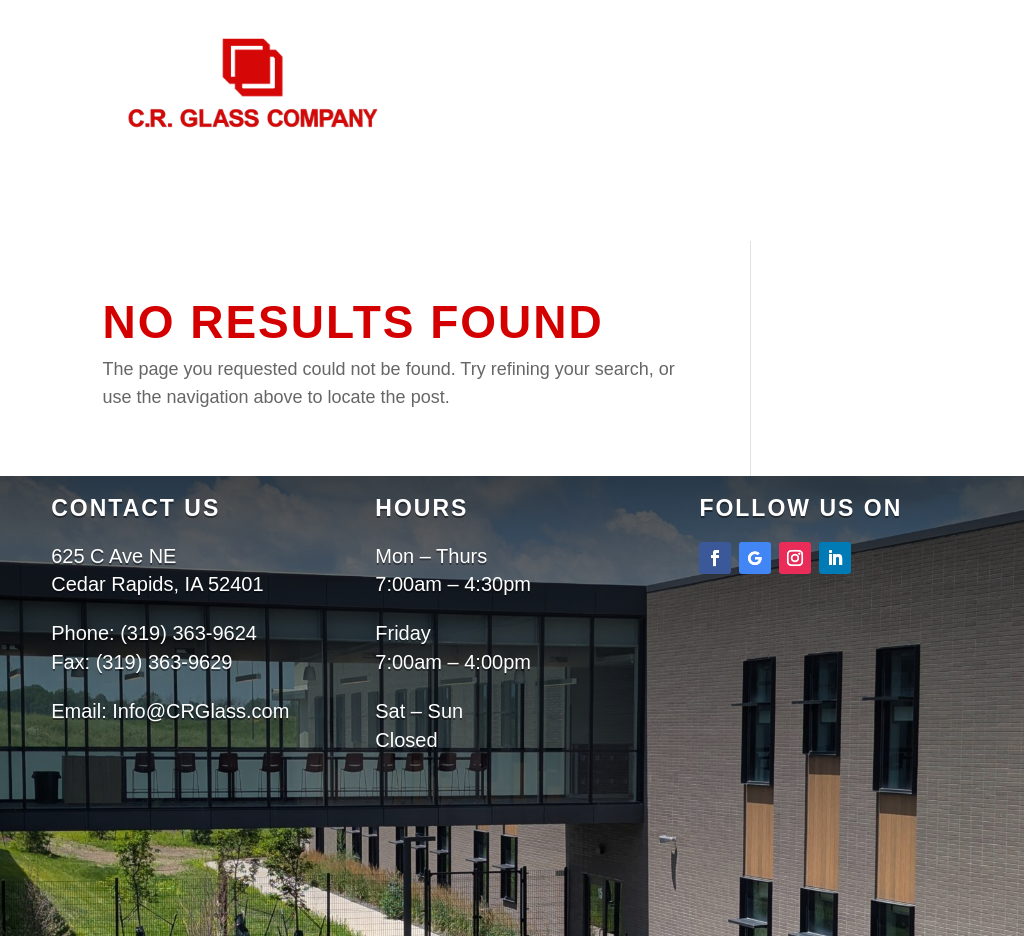 The height and width of the screenshot is (937, 1024). Describe the element at coordinates (454, 281) in the screenshot. I see `Projects` at that location.